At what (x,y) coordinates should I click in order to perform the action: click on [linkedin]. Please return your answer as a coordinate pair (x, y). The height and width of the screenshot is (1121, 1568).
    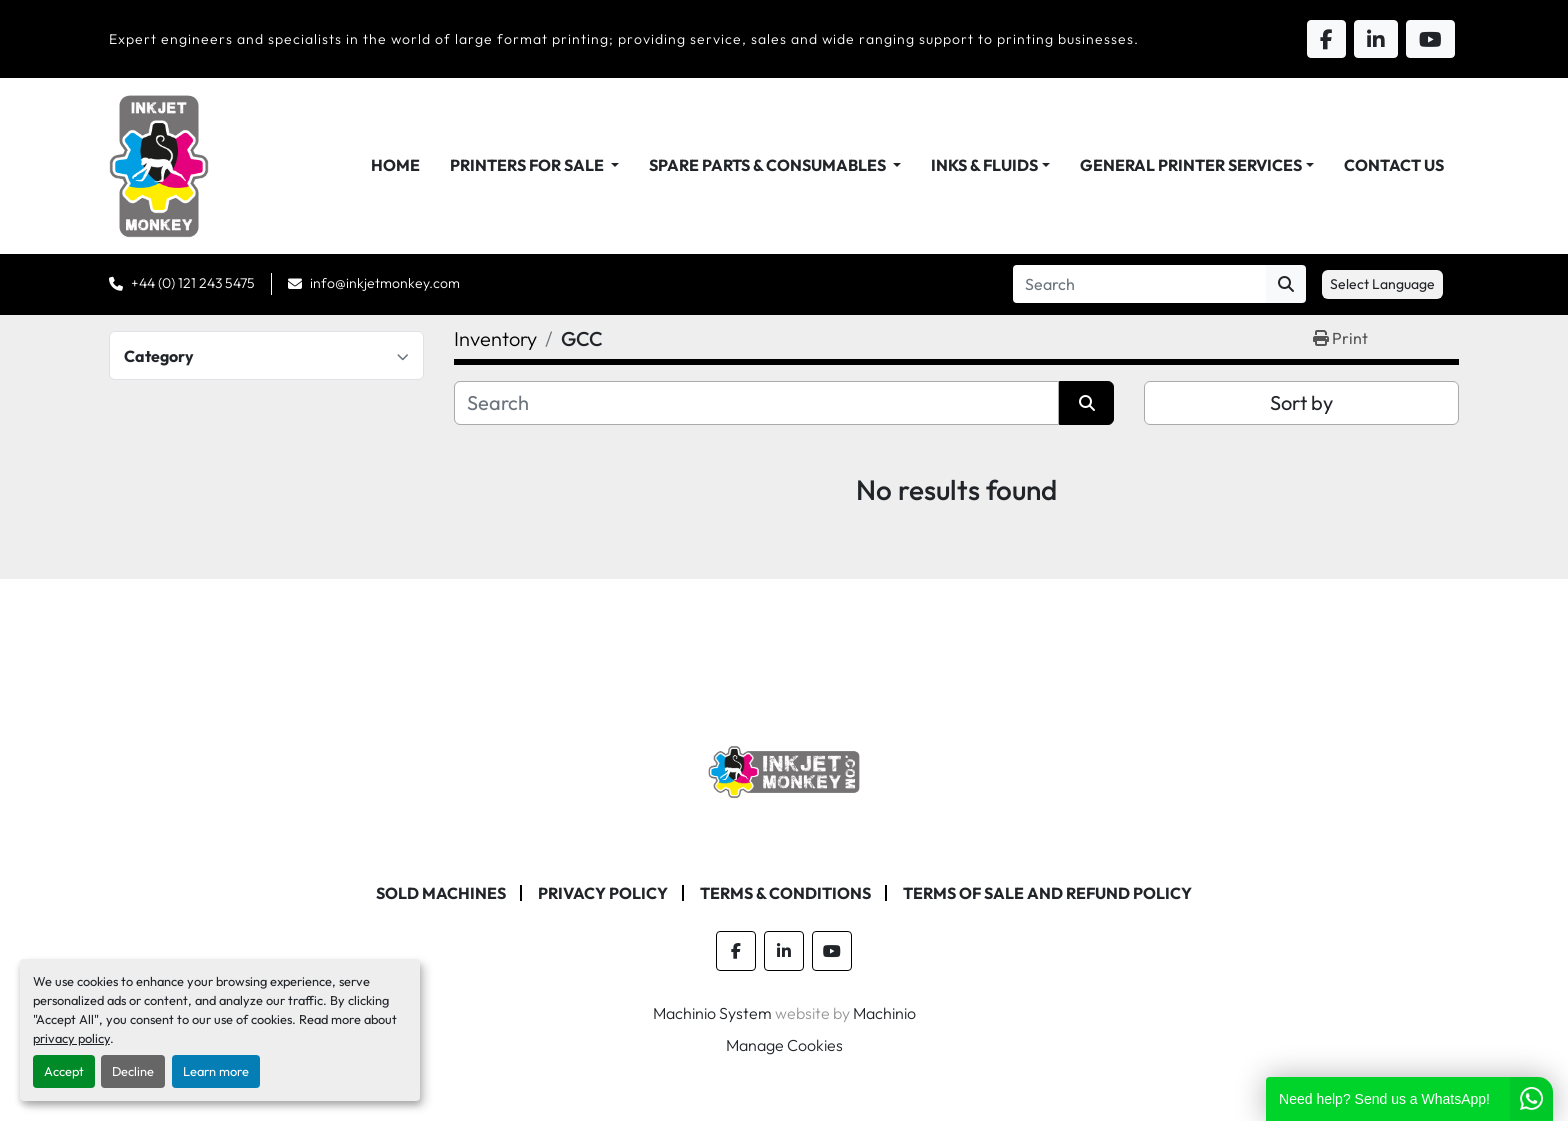
    Looking at the image, I should click on (784, 951).